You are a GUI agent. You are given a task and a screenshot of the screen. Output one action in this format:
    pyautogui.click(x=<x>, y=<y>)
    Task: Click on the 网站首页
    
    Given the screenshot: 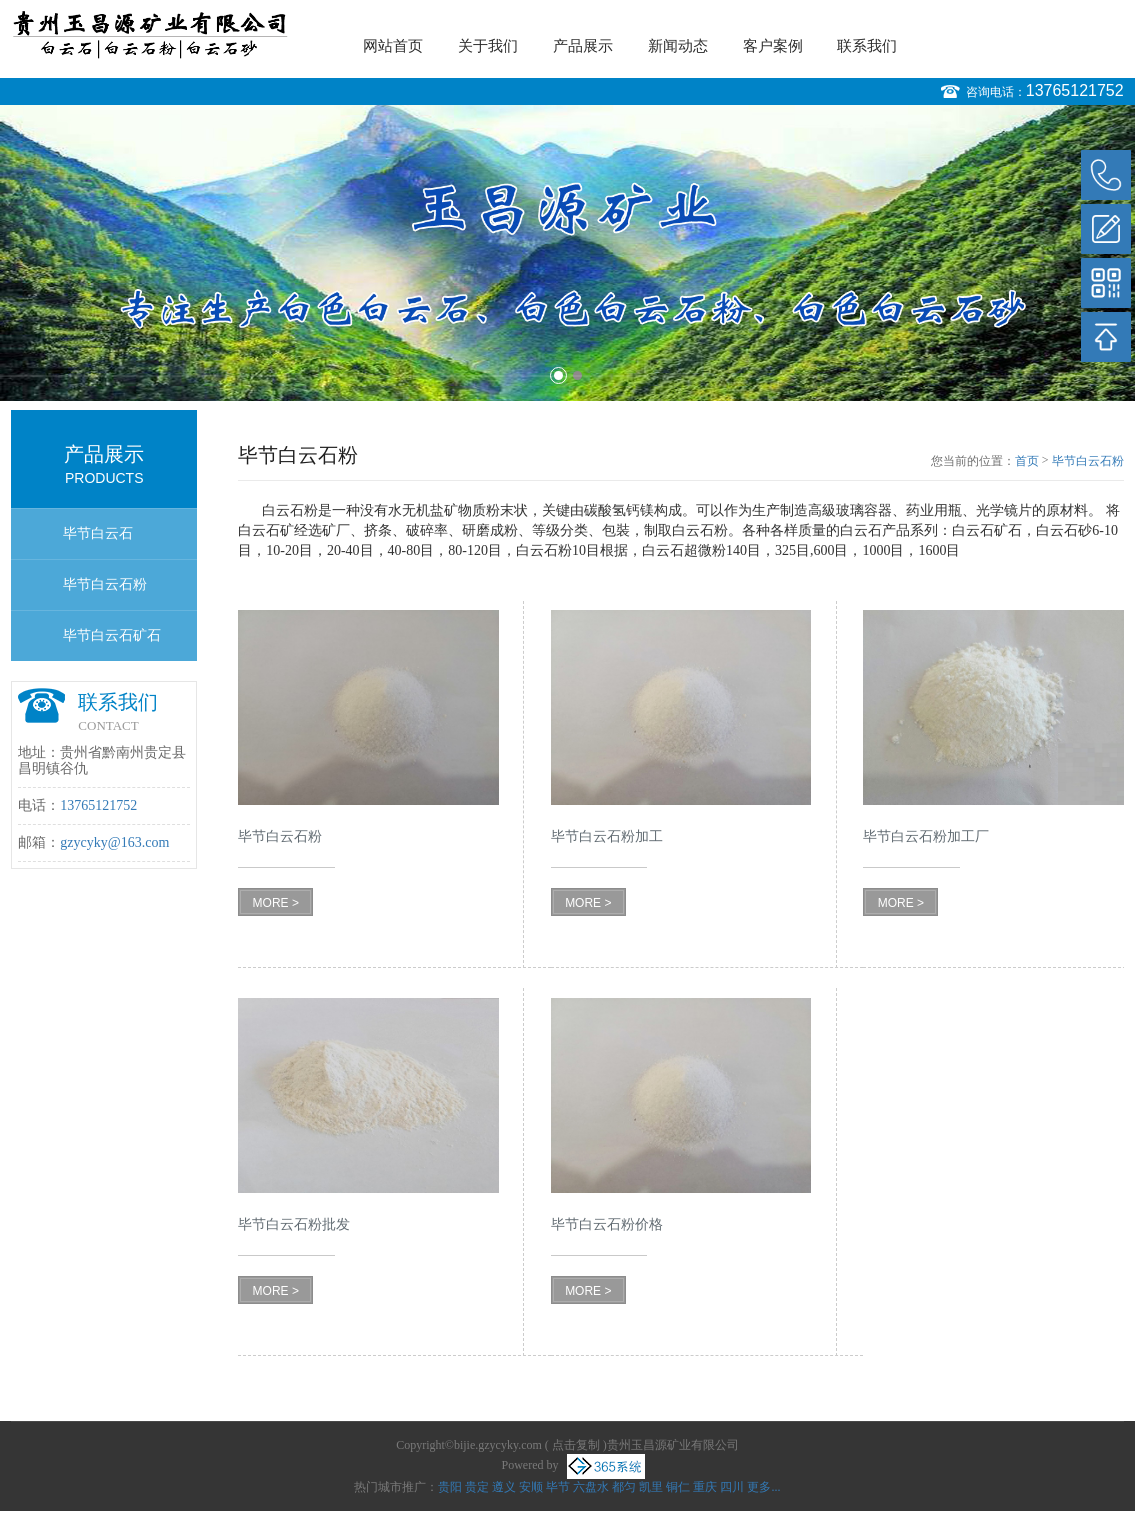 What is the action you would take?
    pyautogui.click(x=393, y=46)
    